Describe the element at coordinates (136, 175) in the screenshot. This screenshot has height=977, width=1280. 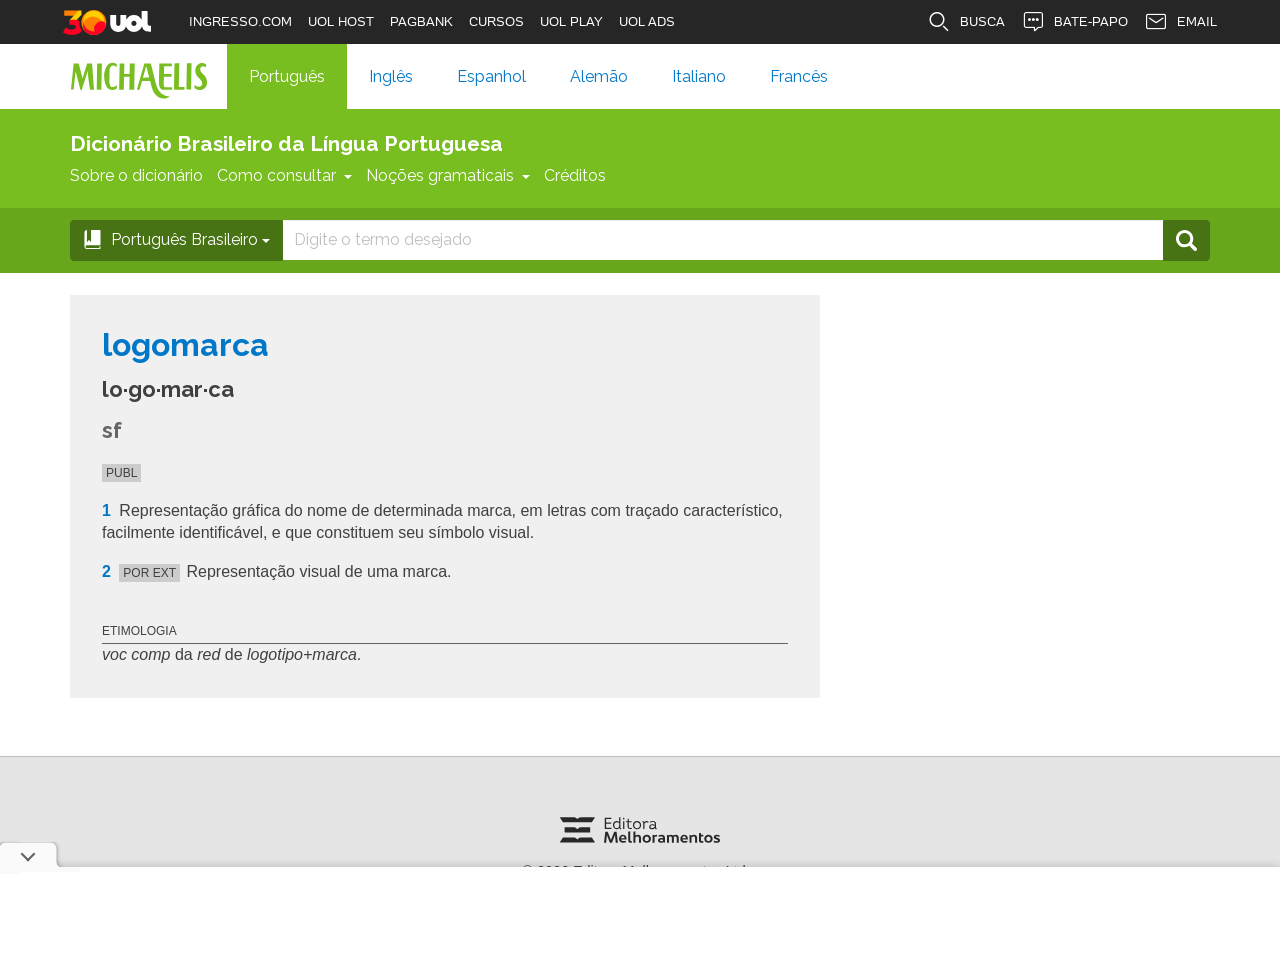
I see `Sobre o dicionário` at that location.